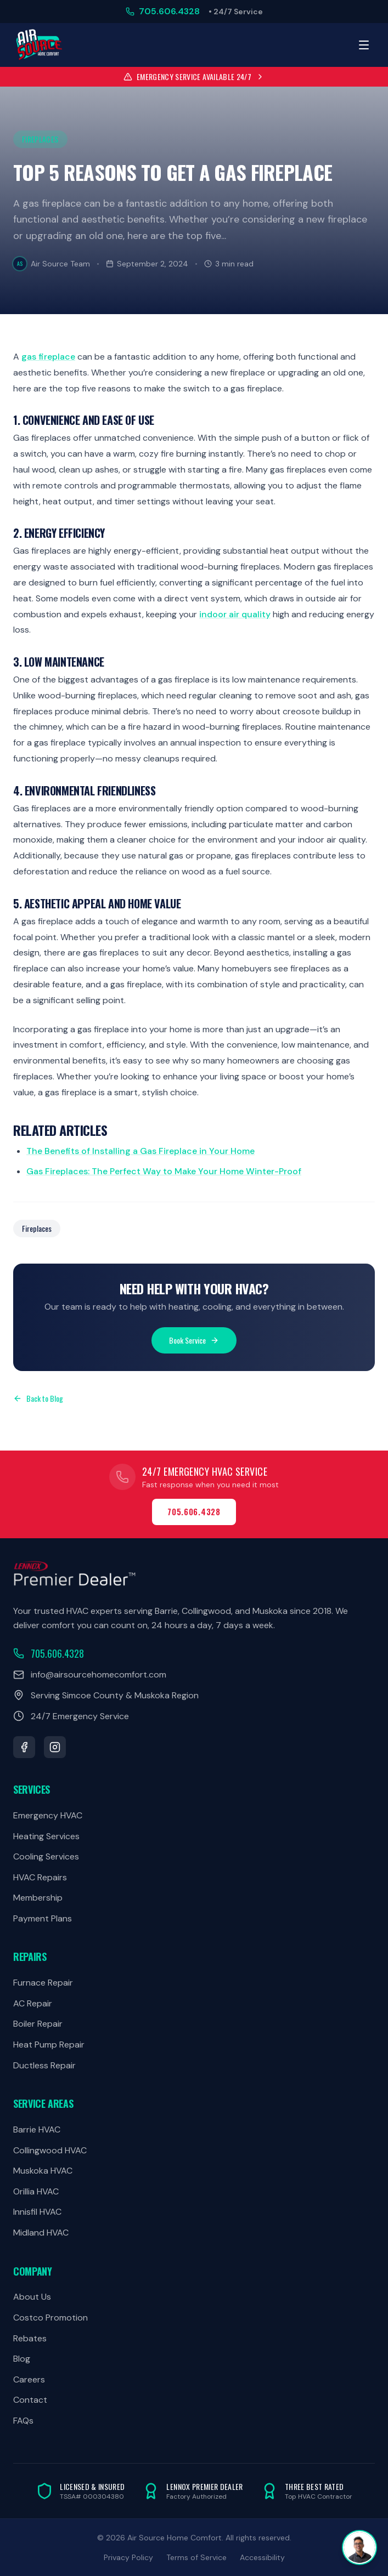  What do you see at coordinates (38, 2023) in the screenshot?
I see `Boiler Repair` at bounding box center [38, 2023].